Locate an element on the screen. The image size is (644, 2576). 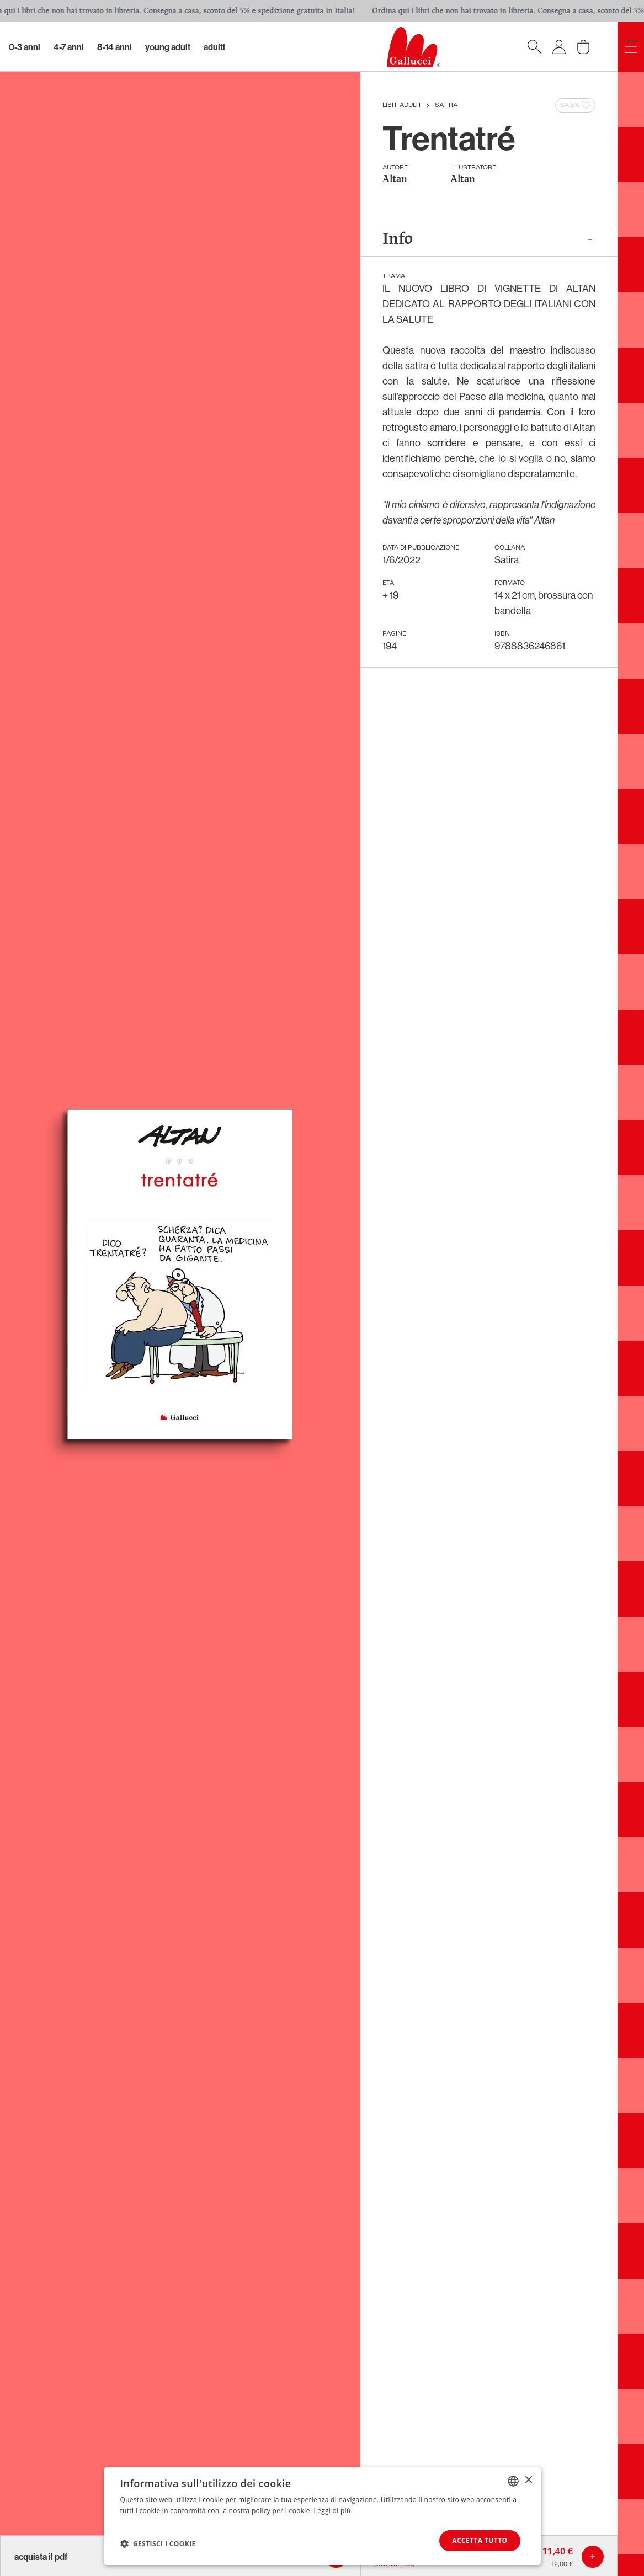
Satira is located at coordinates (446, 105).